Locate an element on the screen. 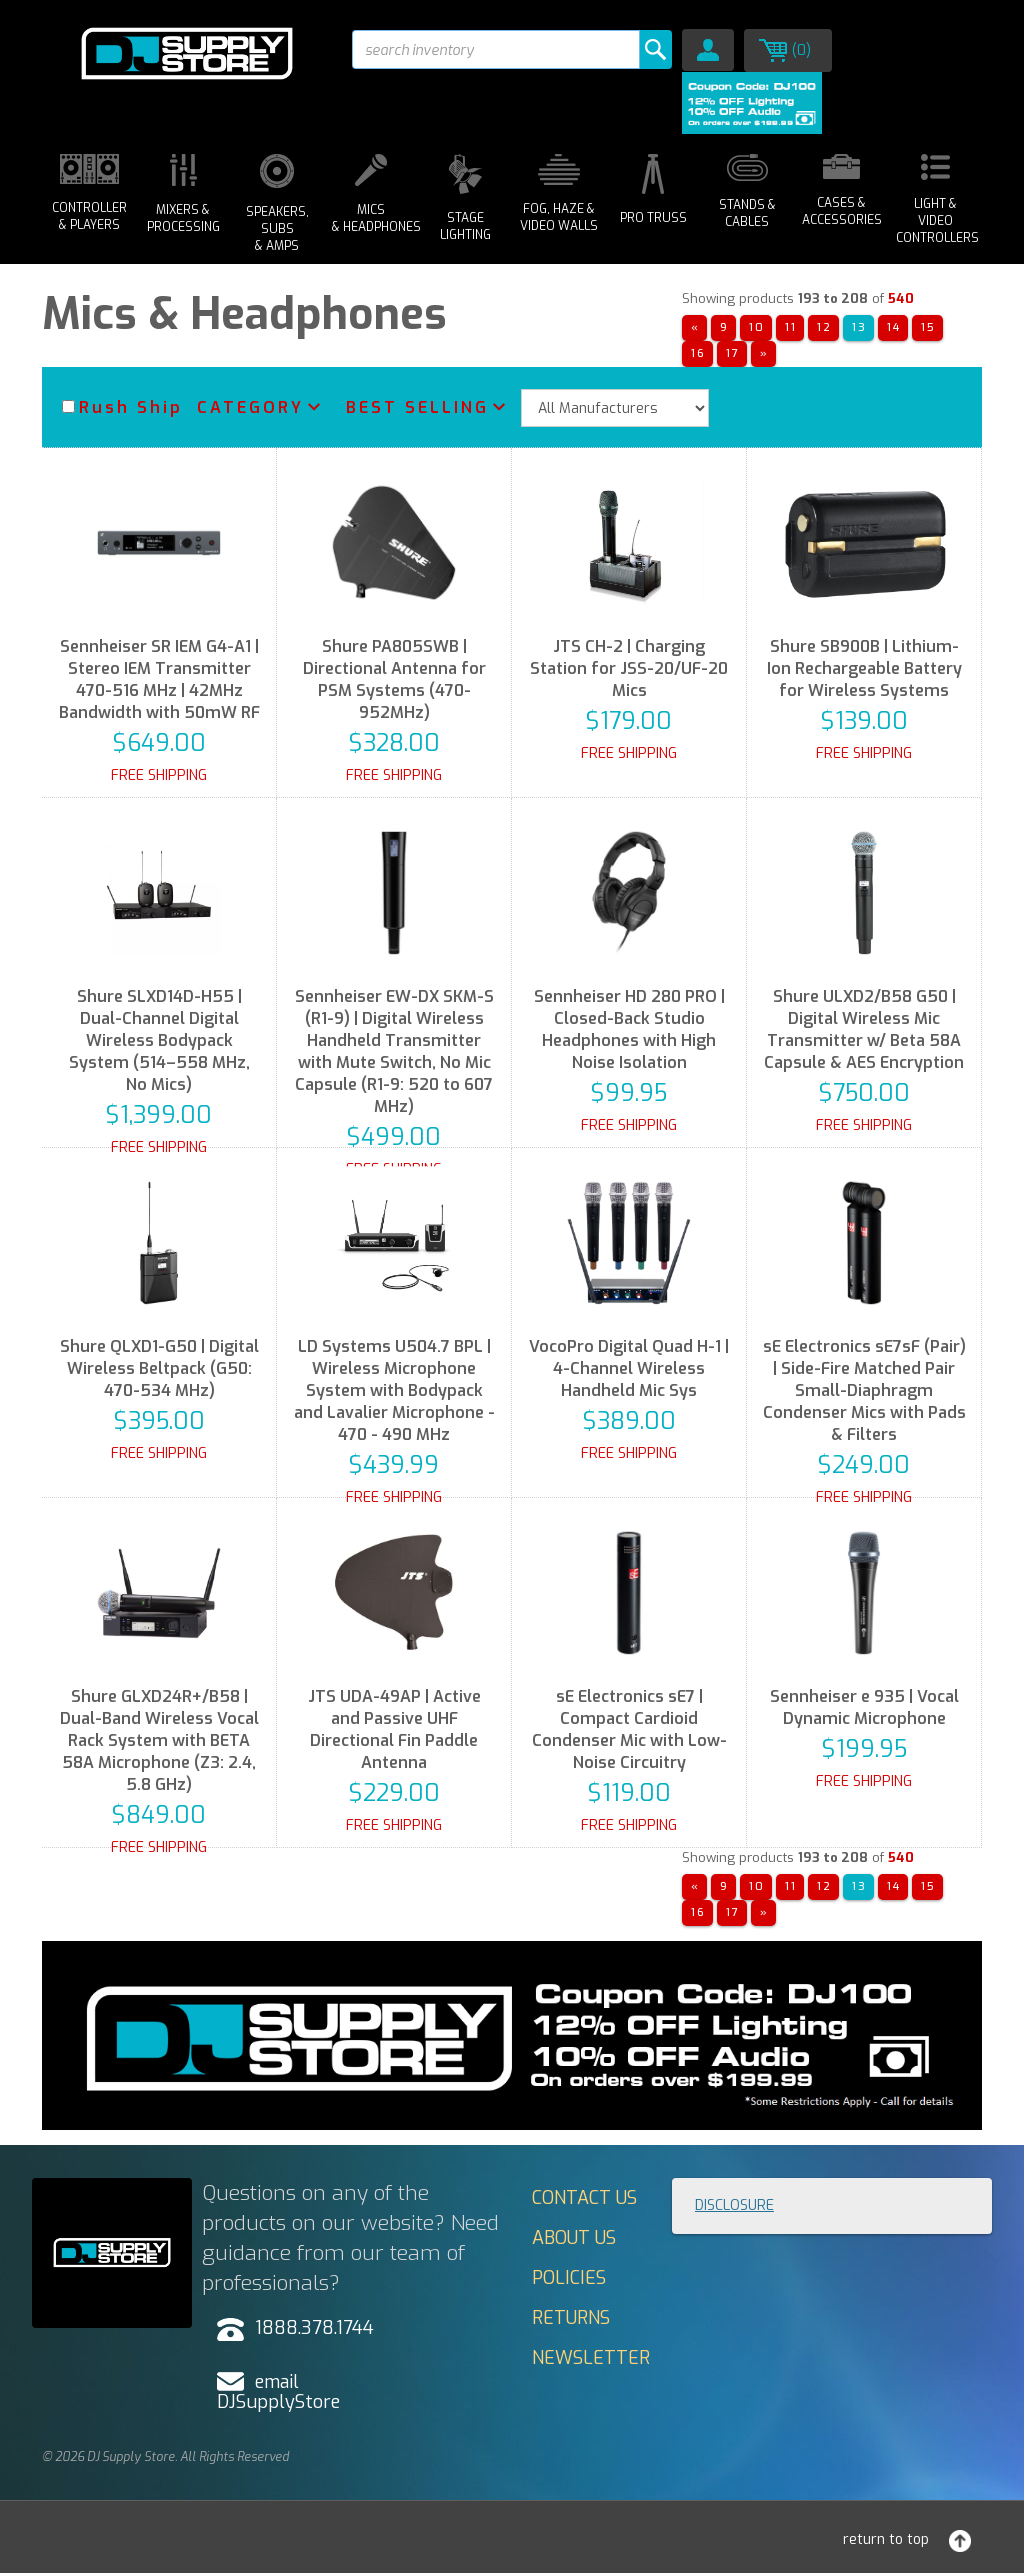  12 is located at coordinates (824, 327).